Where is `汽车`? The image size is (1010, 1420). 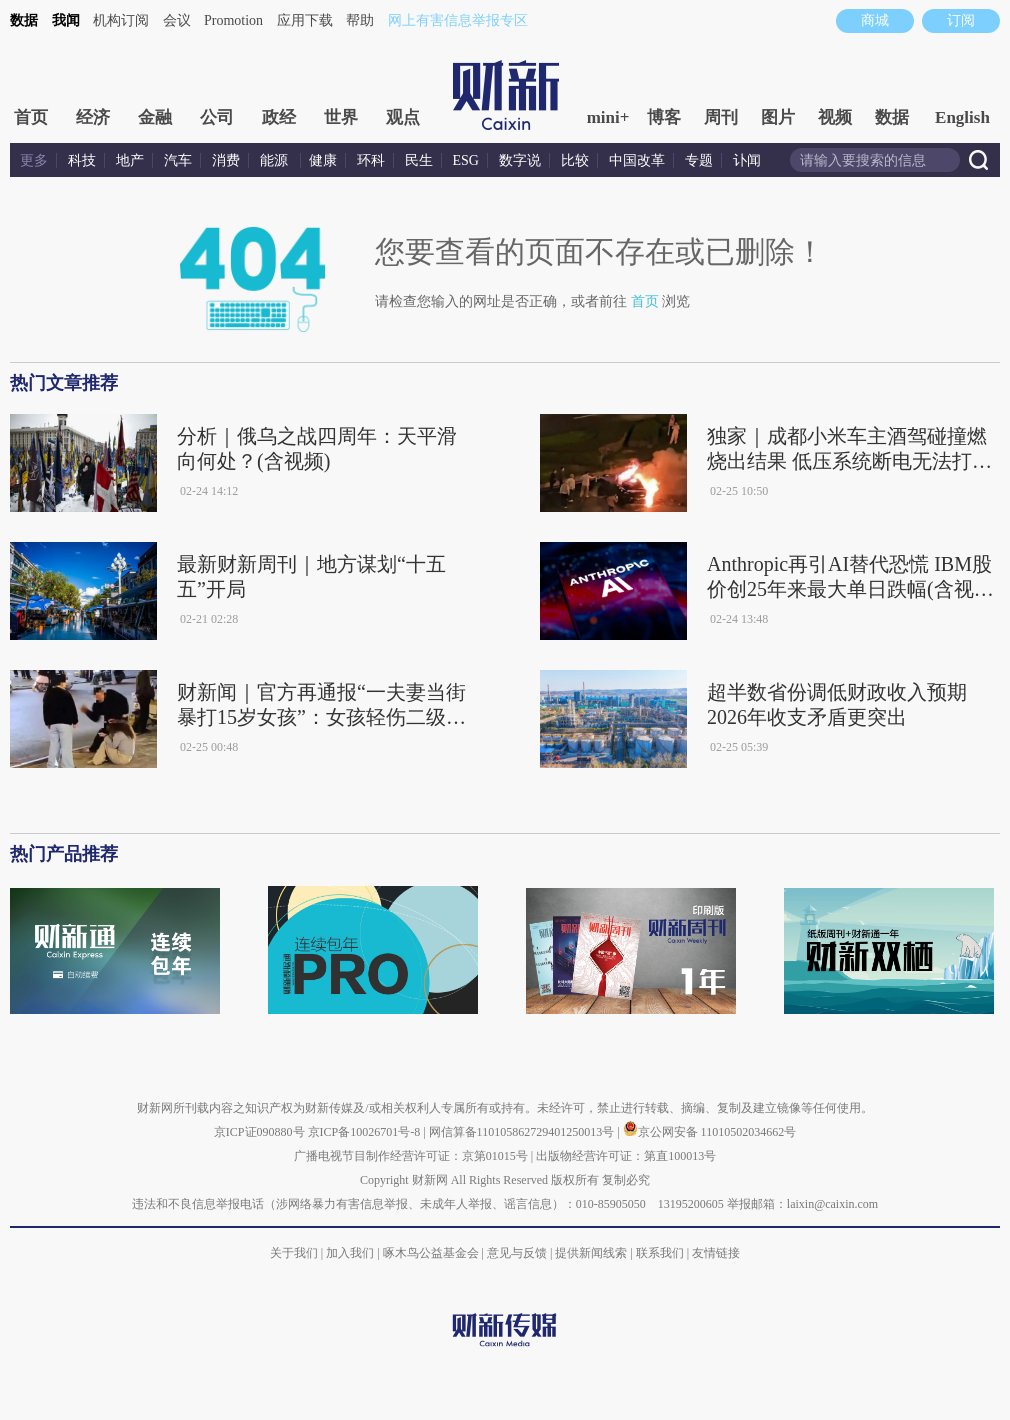 汽车 is located at coordinates (178, 160).